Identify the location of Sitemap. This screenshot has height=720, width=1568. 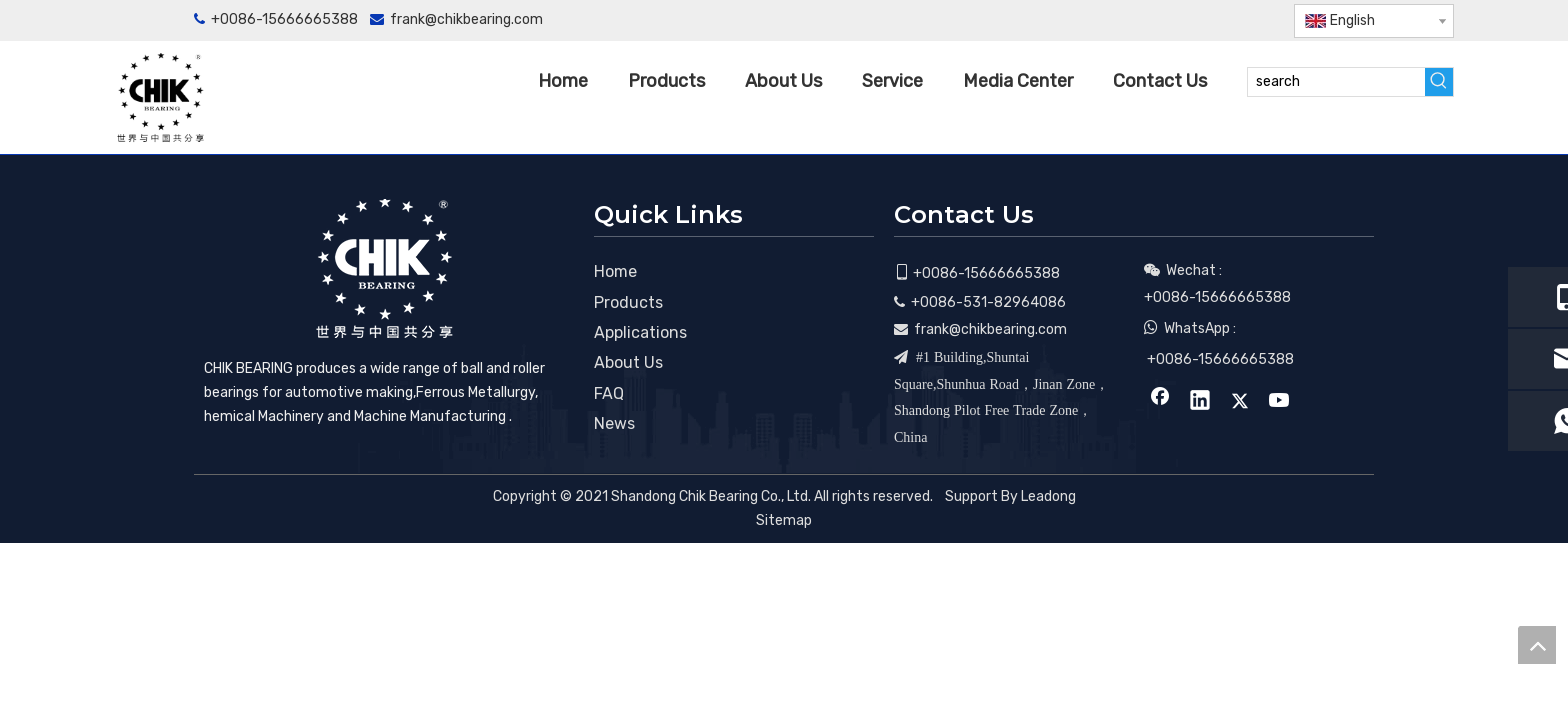
(784, 520).